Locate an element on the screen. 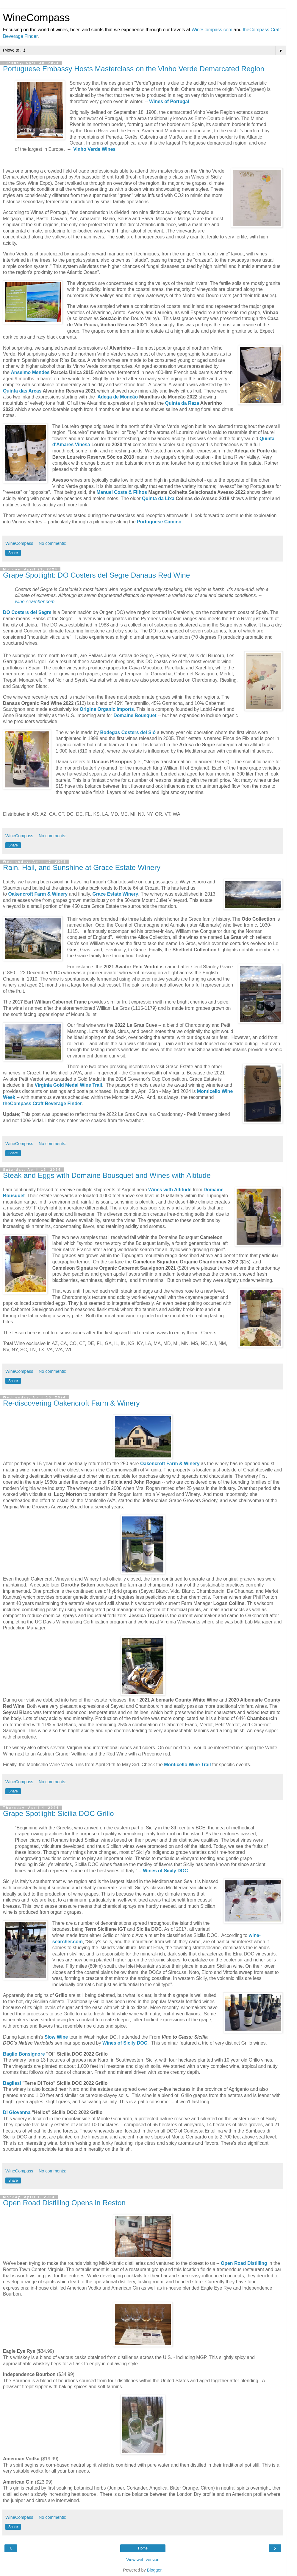  Wines with Altitude is located at coordinates (169, 1189).